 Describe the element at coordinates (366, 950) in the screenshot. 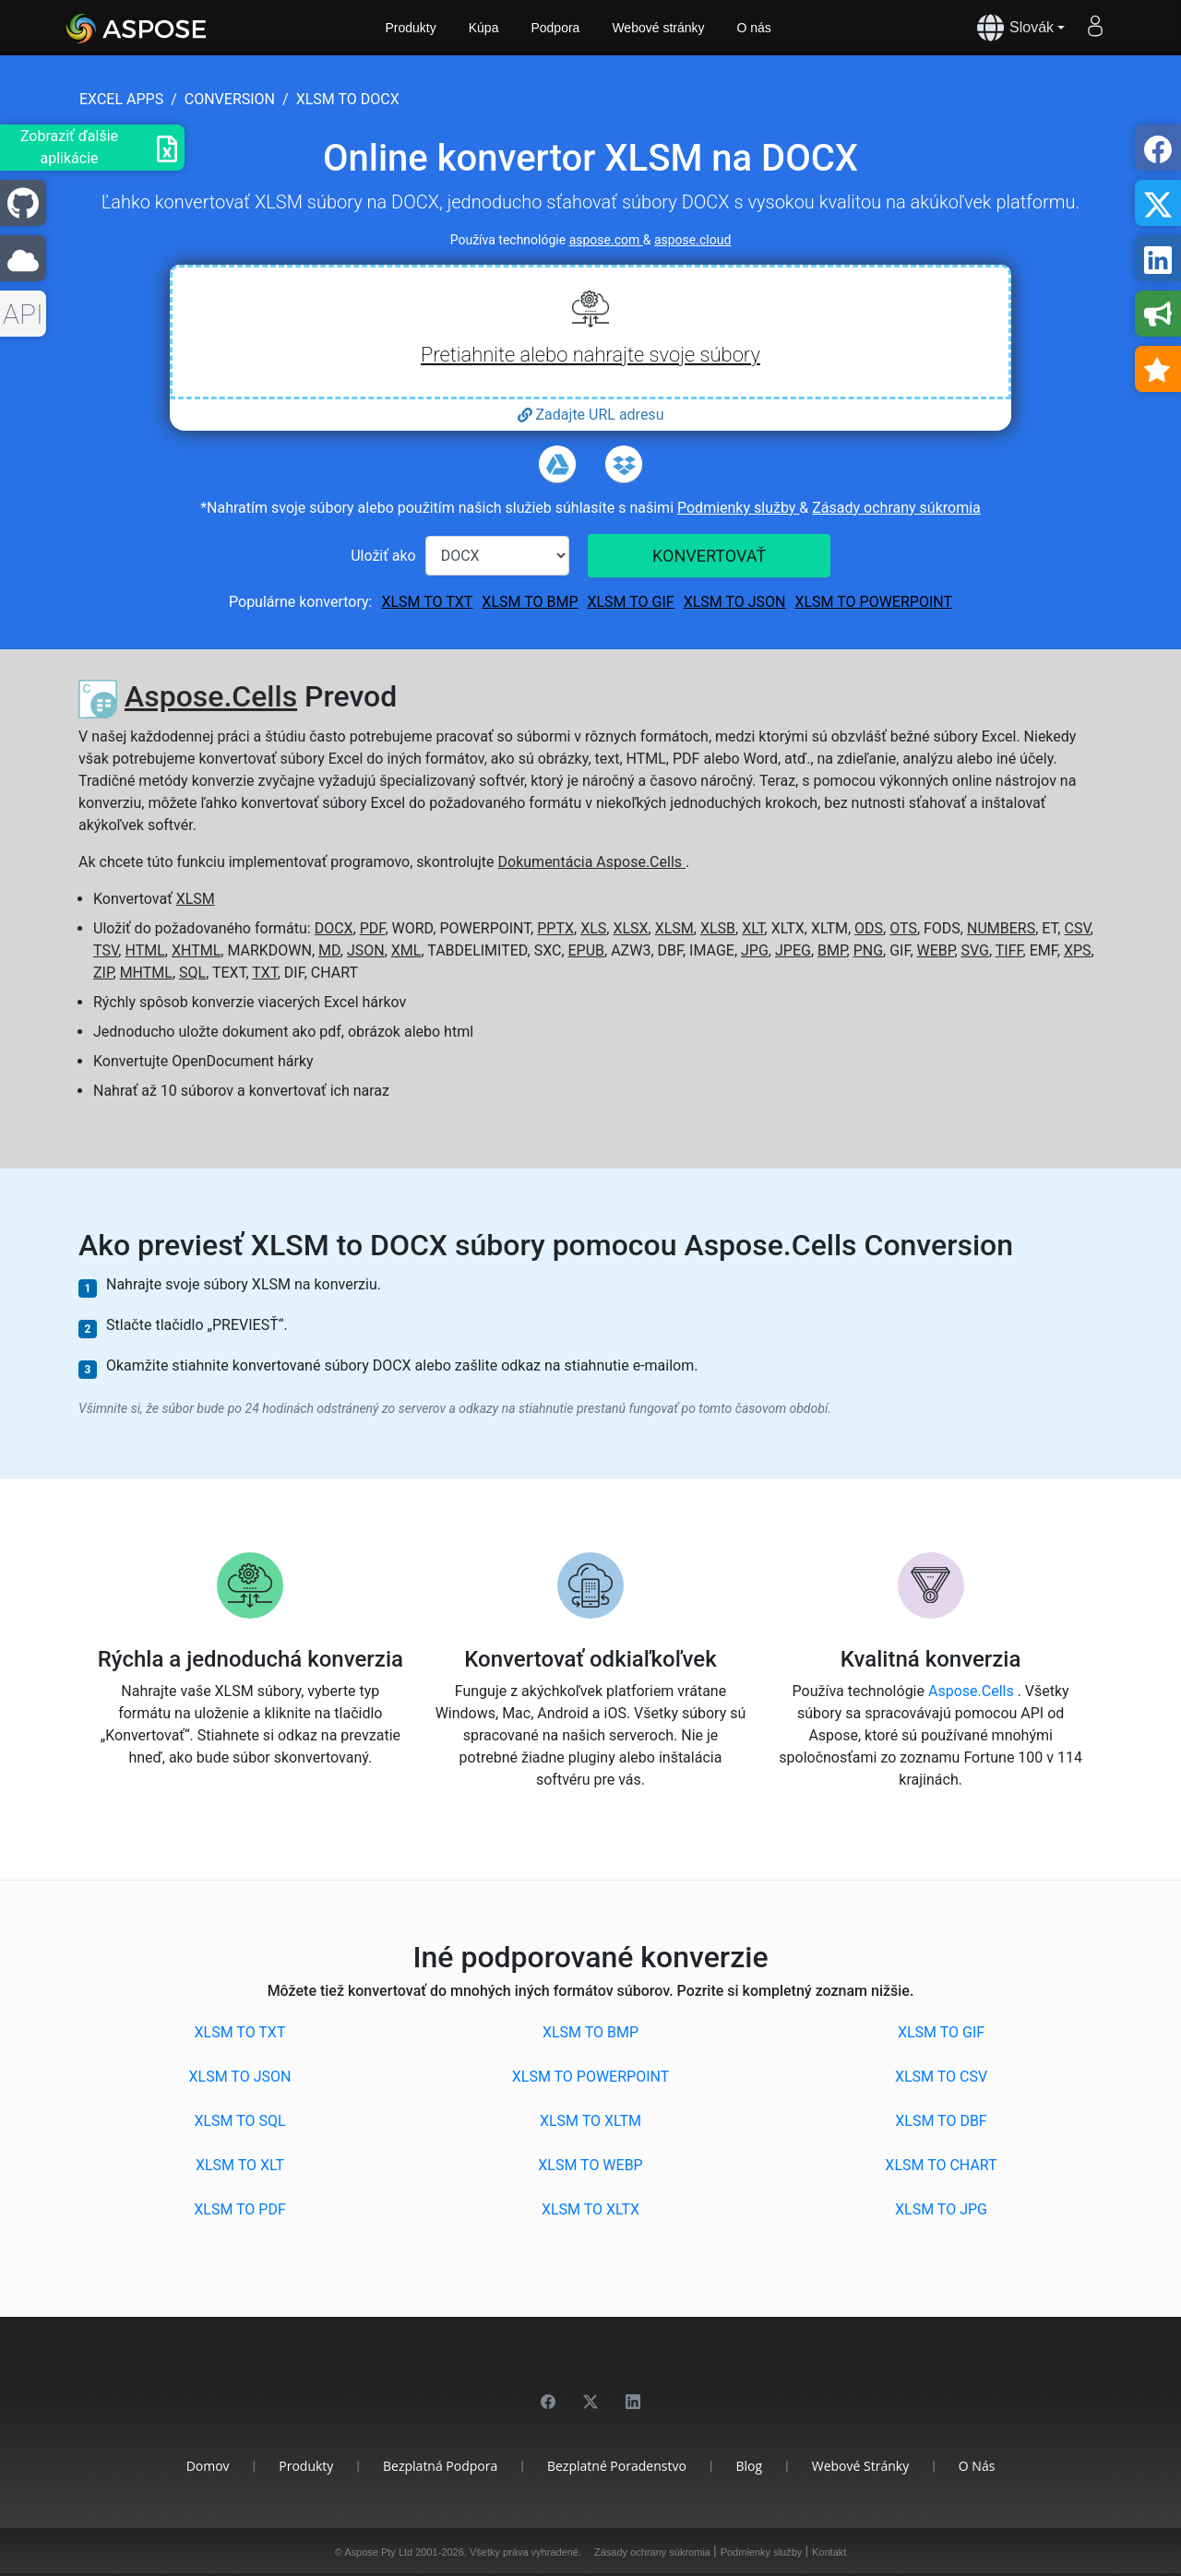

I see `JSON` at that location.